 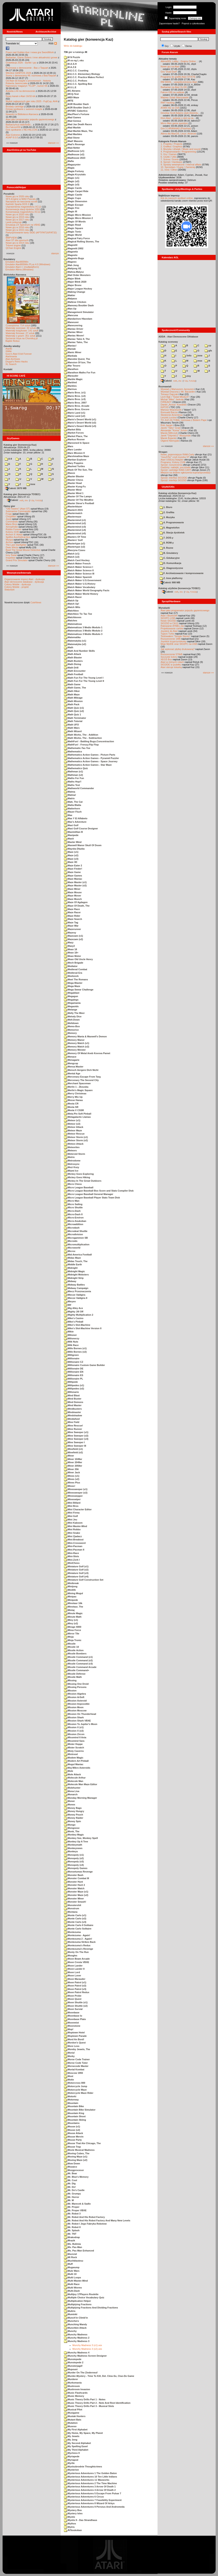 I want to click on Missing One Droid, so click(x=76, y=1684).